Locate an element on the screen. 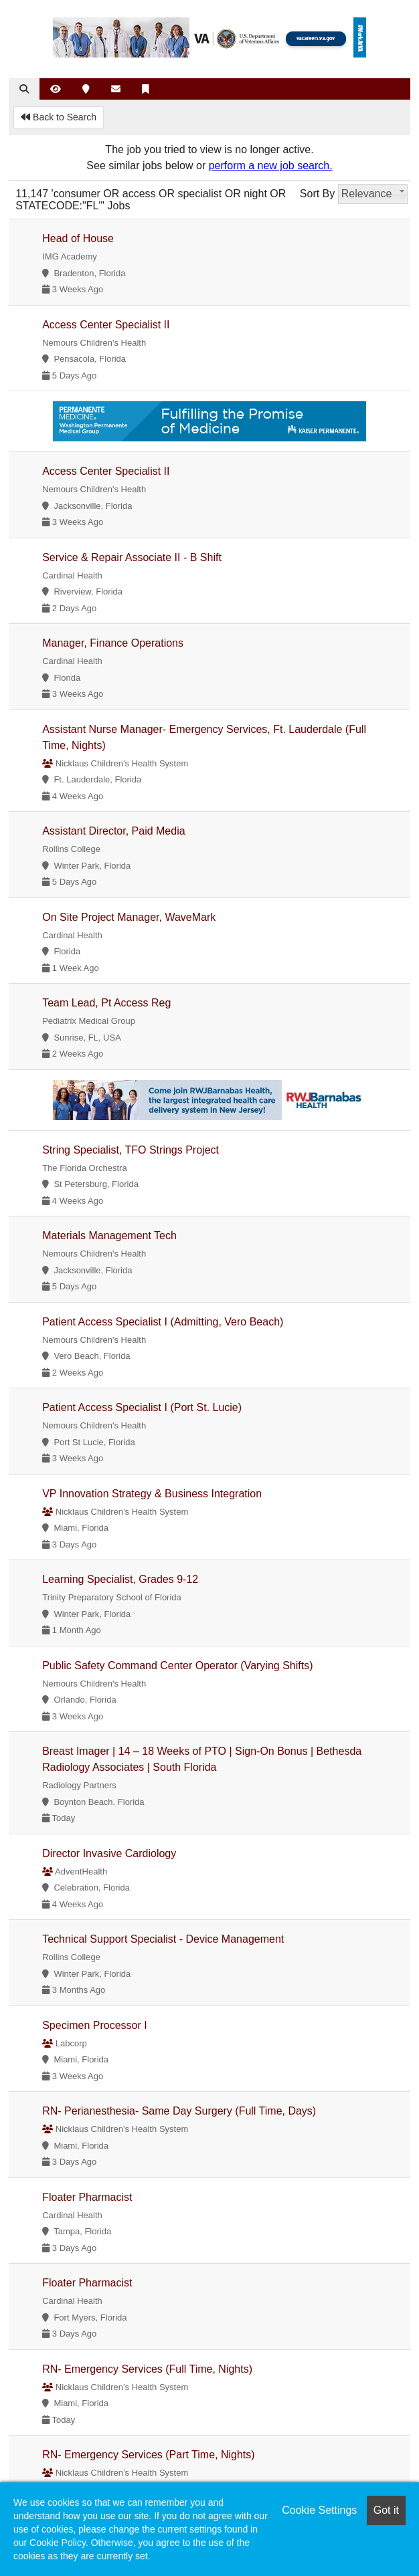 This screenshot has height=2576, width=419. Cookie Settings is located at coordinates (319, 2510).